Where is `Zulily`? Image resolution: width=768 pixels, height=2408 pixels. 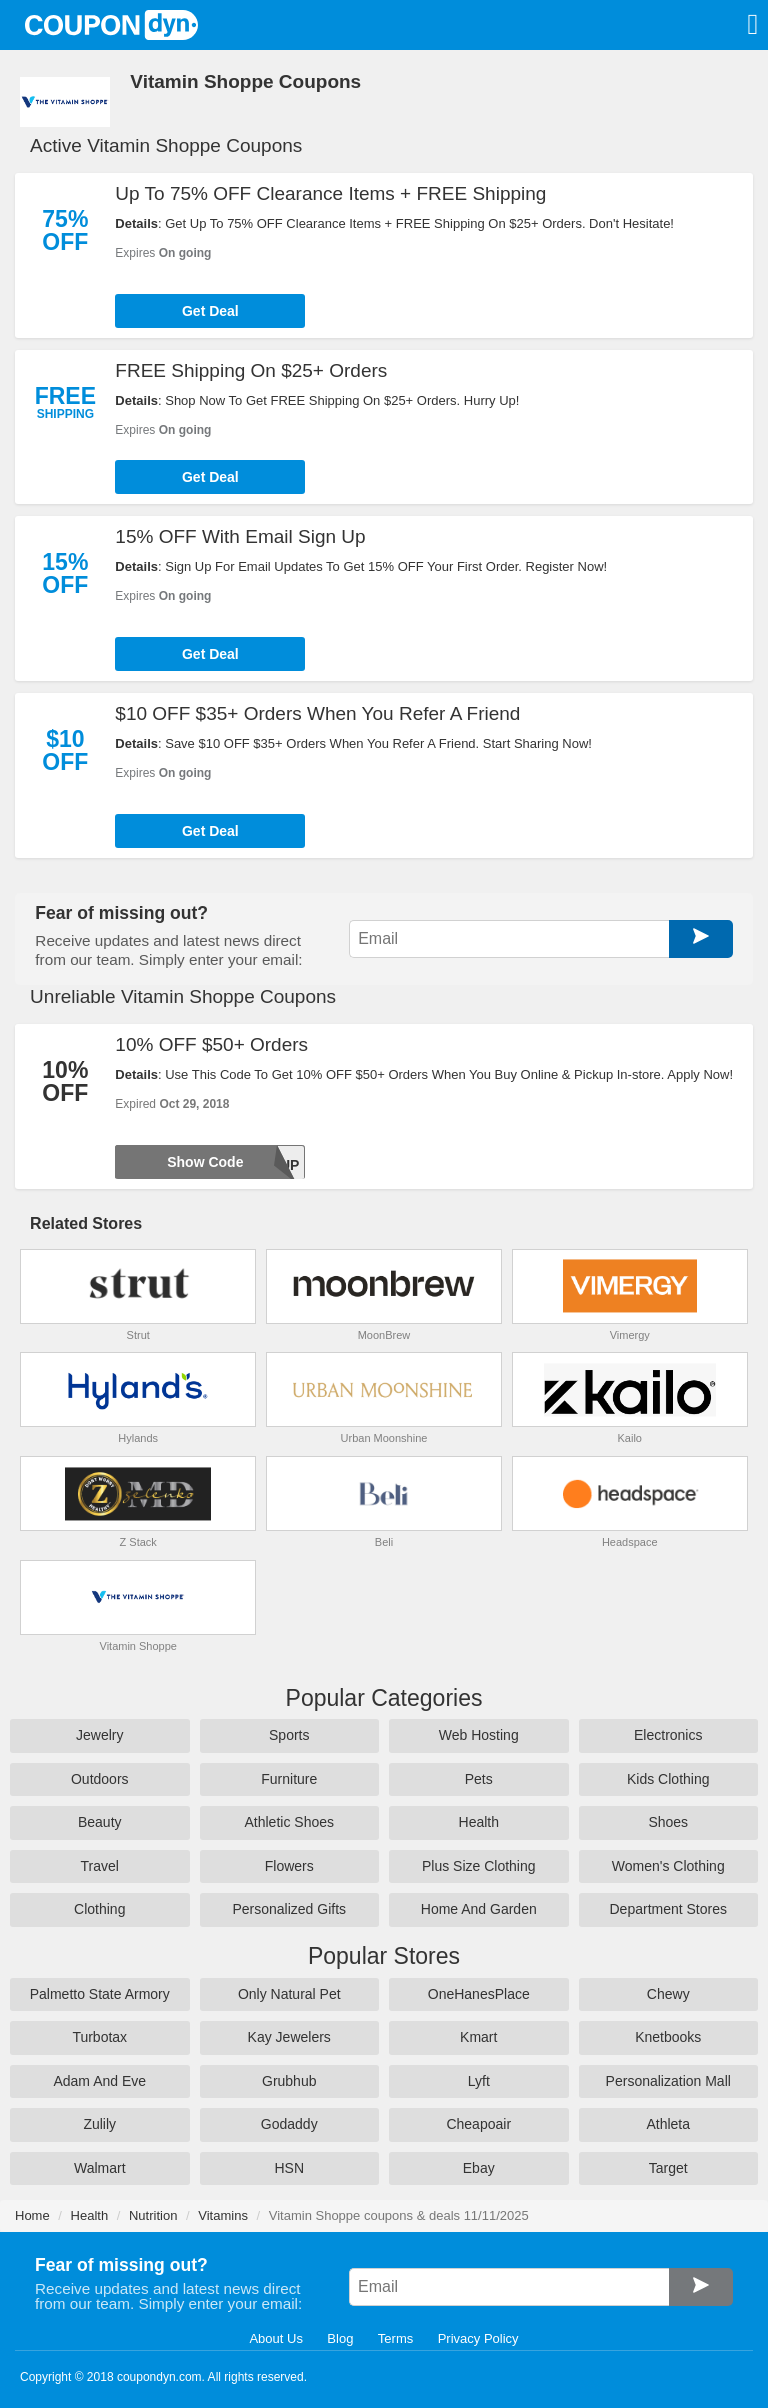 Zulily is located at coordinates (99, 2124).